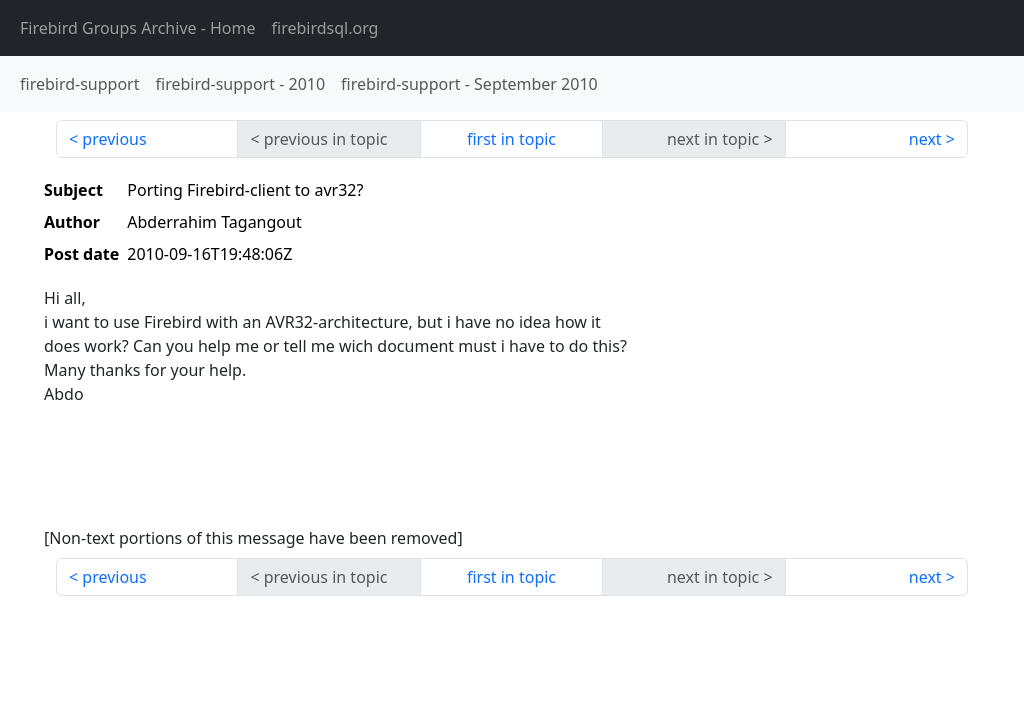  What do you see at coordinates (114, 139) in the screenshot?
I see `previous` at bounding box center [114, 139].